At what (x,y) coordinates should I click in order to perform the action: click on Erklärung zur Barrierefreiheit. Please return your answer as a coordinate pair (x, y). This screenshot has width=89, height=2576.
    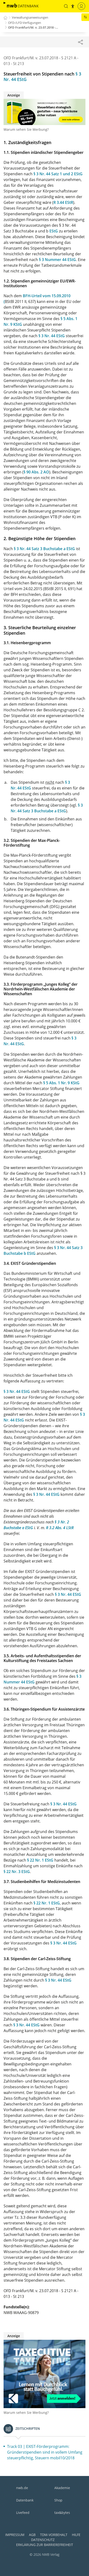
    Looking at the image, I should click on (44, 2544).